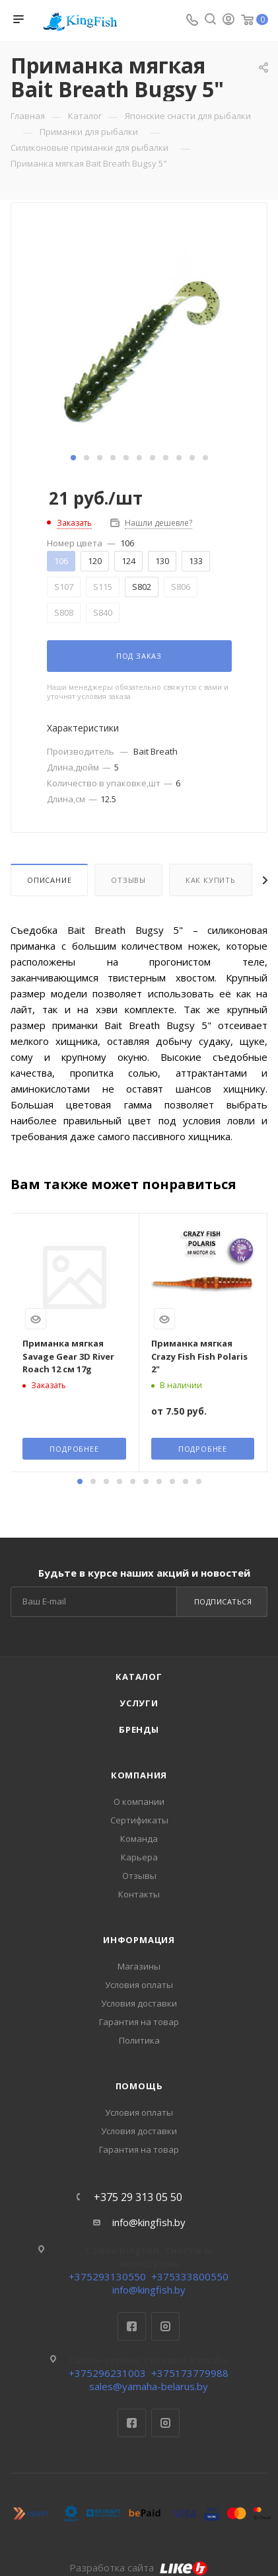 The image size is (278, 2576). Describe the element at coordinates (139, 1820) in the screenshot. I see `Сертификаты` at that location.